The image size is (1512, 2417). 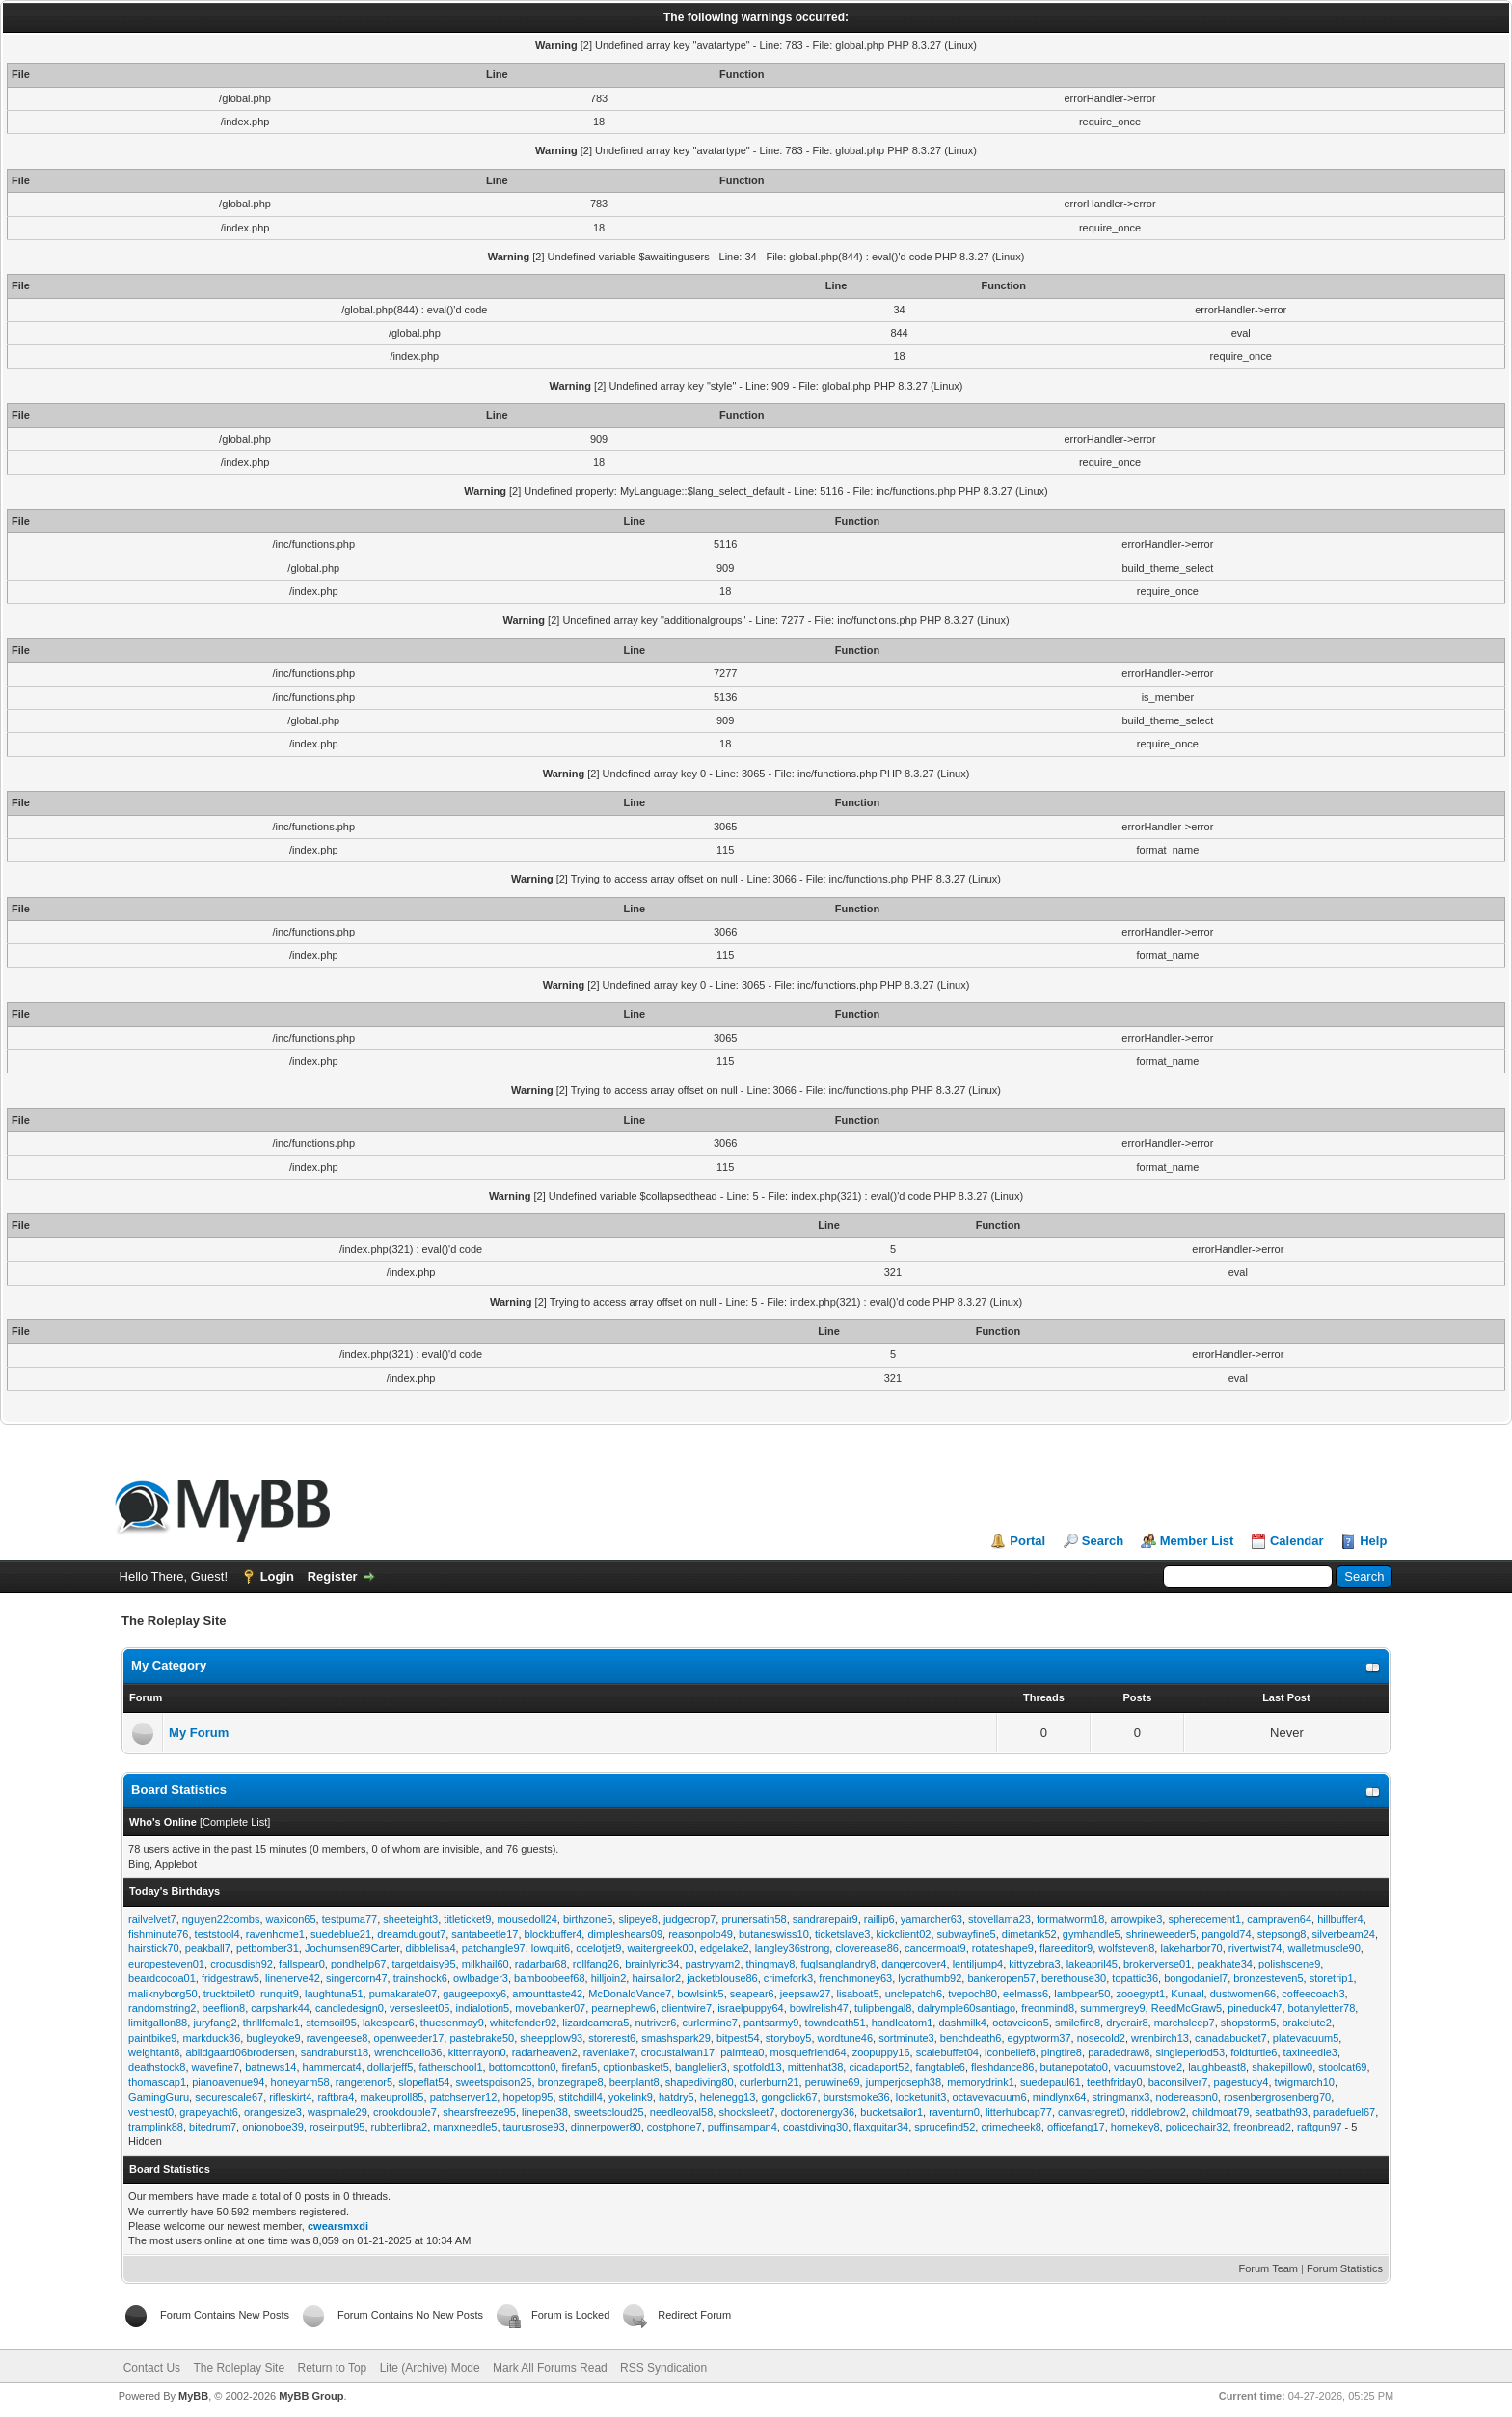 I want to click on radarbar68, so click(x=541, y=1963).